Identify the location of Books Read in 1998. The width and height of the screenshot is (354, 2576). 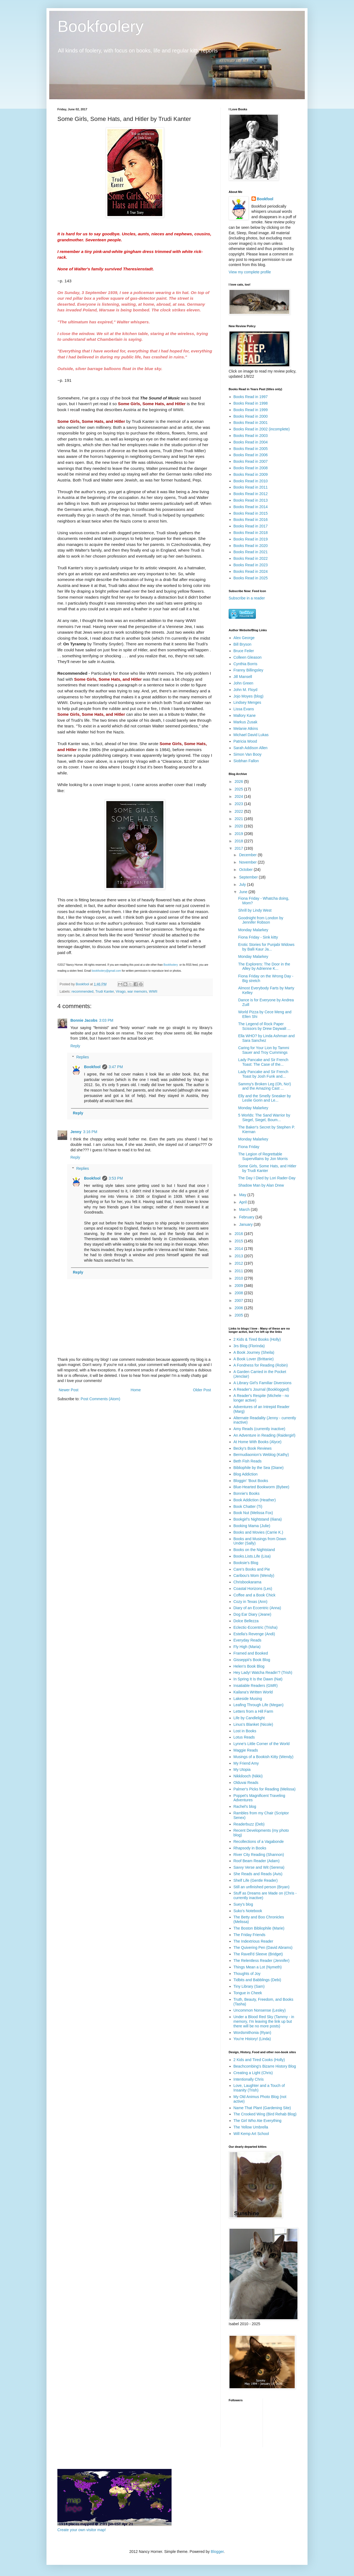
(251, 403).